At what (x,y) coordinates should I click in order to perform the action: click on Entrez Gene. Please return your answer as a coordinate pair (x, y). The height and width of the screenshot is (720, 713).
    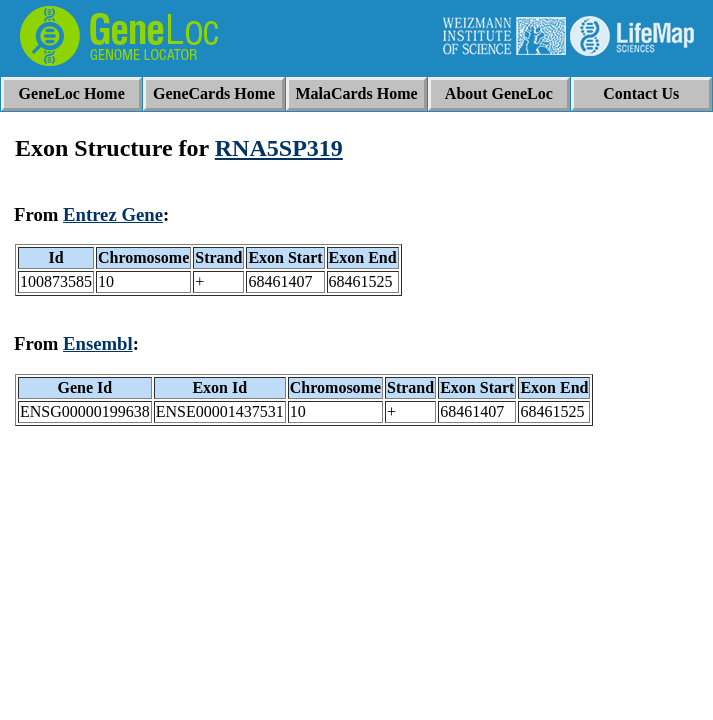
    Looking at the image, I should click on (113, 214).